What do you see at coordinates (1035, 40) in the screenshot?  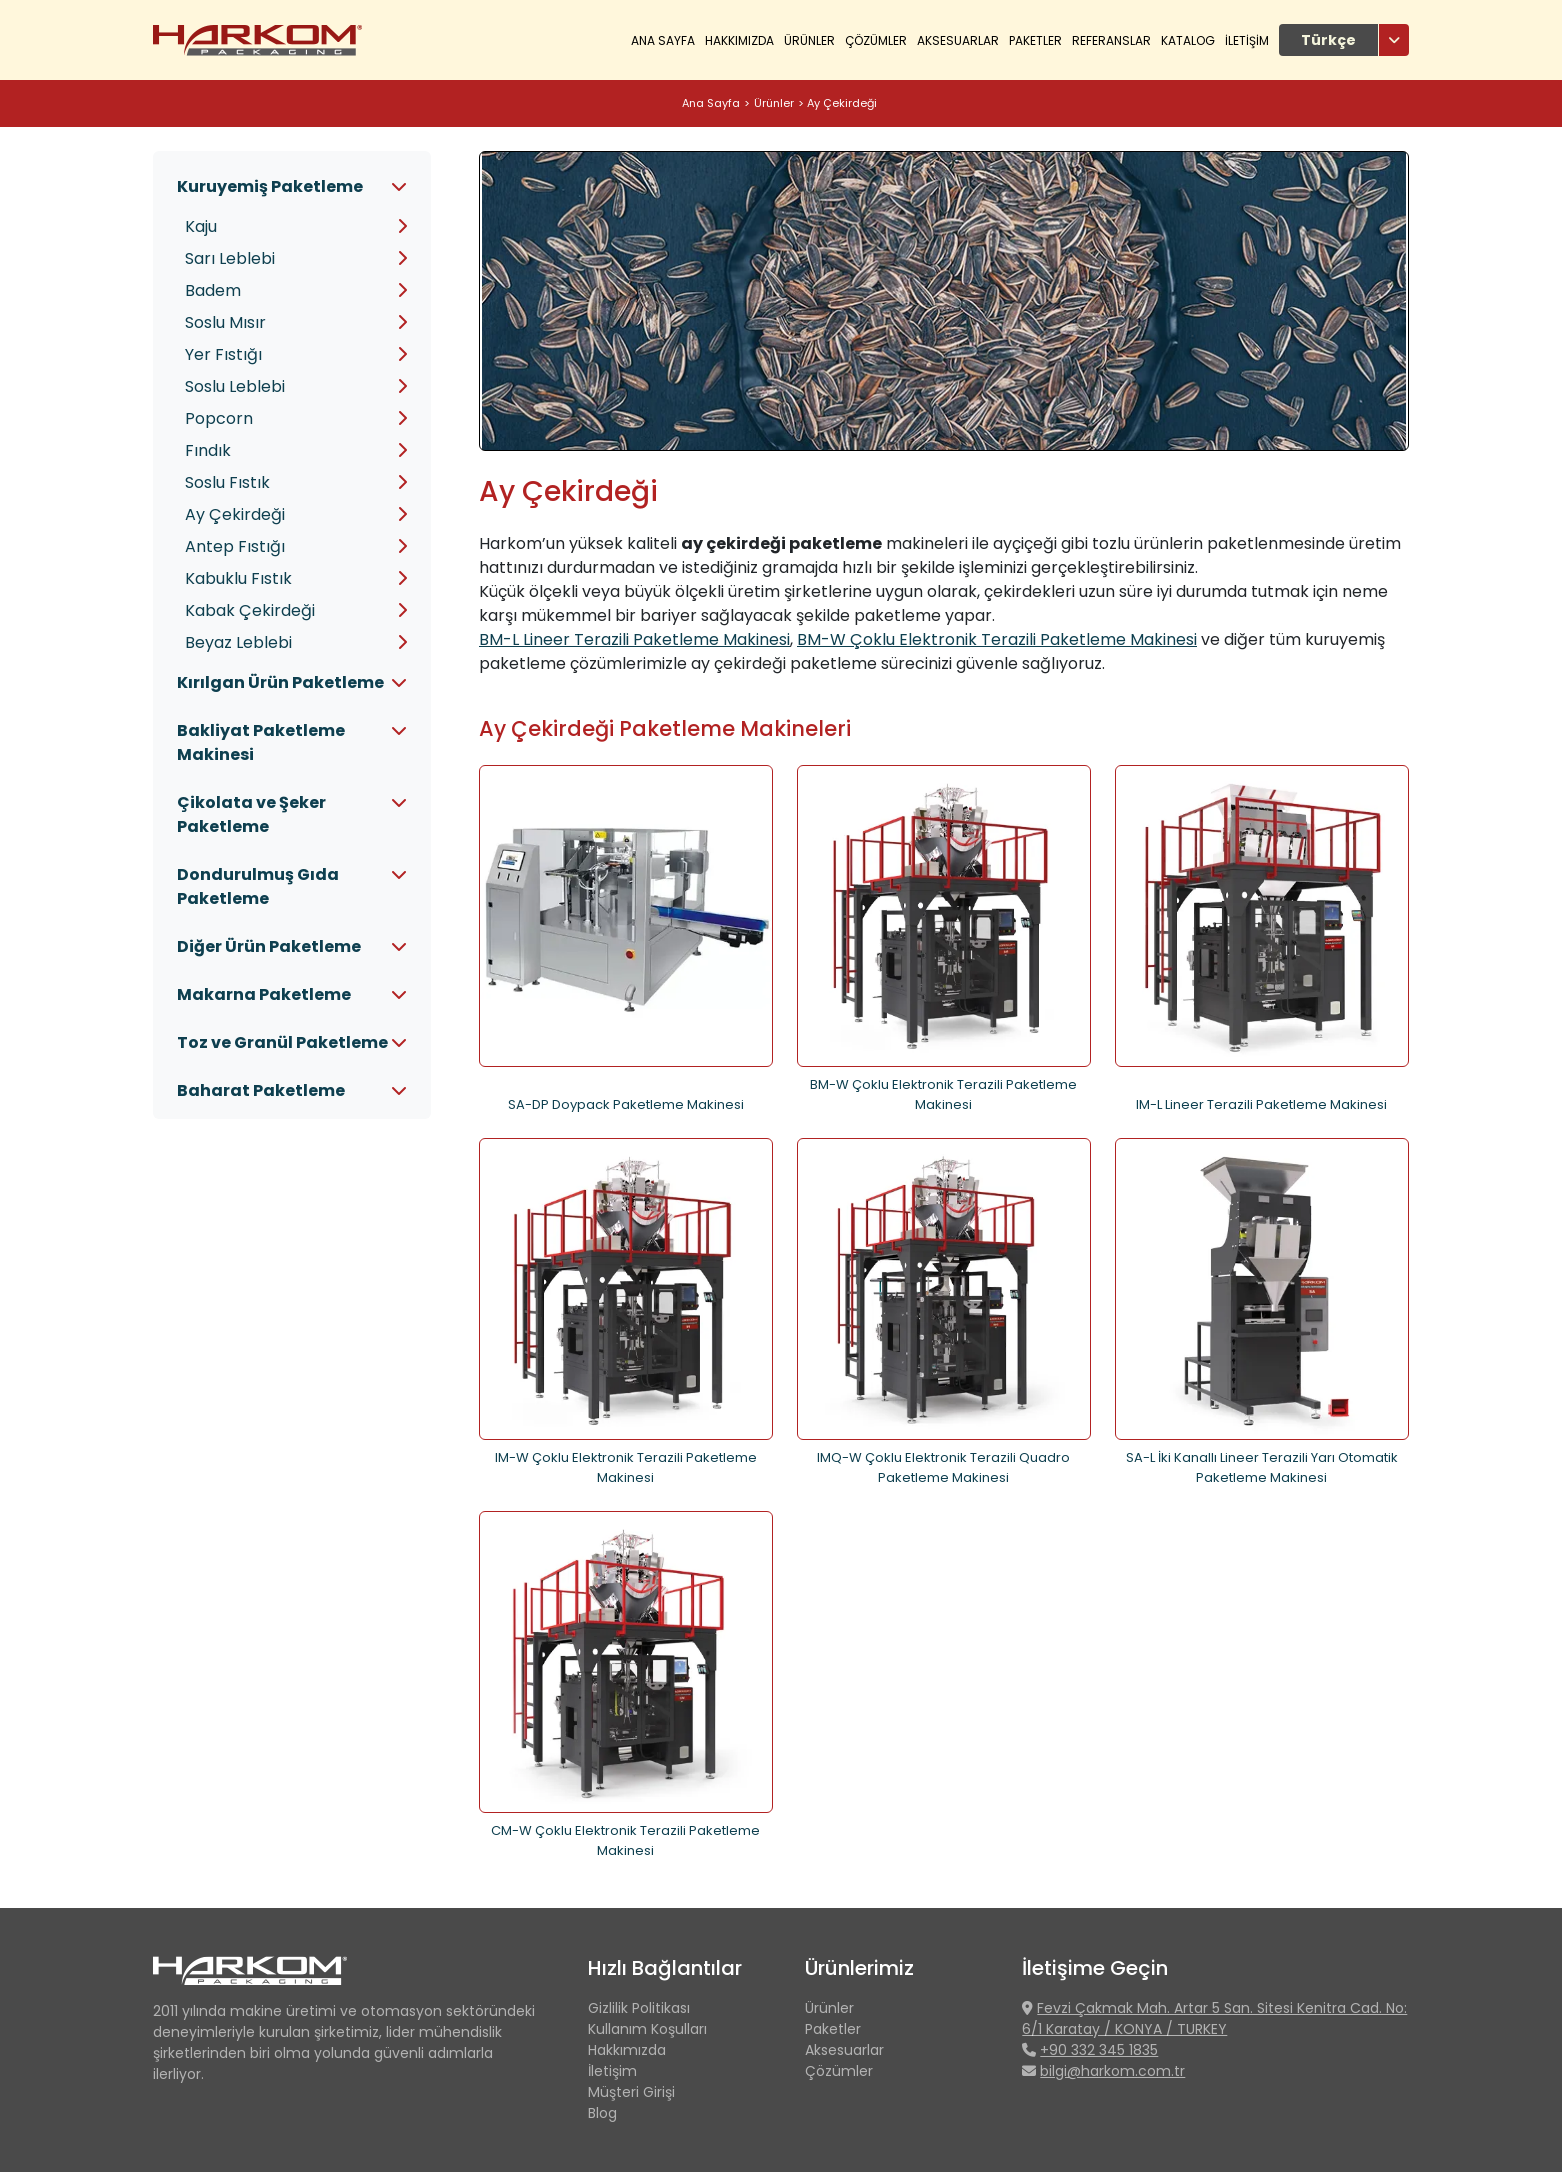 I see `Paketler` at bounding box center [1035, 40].